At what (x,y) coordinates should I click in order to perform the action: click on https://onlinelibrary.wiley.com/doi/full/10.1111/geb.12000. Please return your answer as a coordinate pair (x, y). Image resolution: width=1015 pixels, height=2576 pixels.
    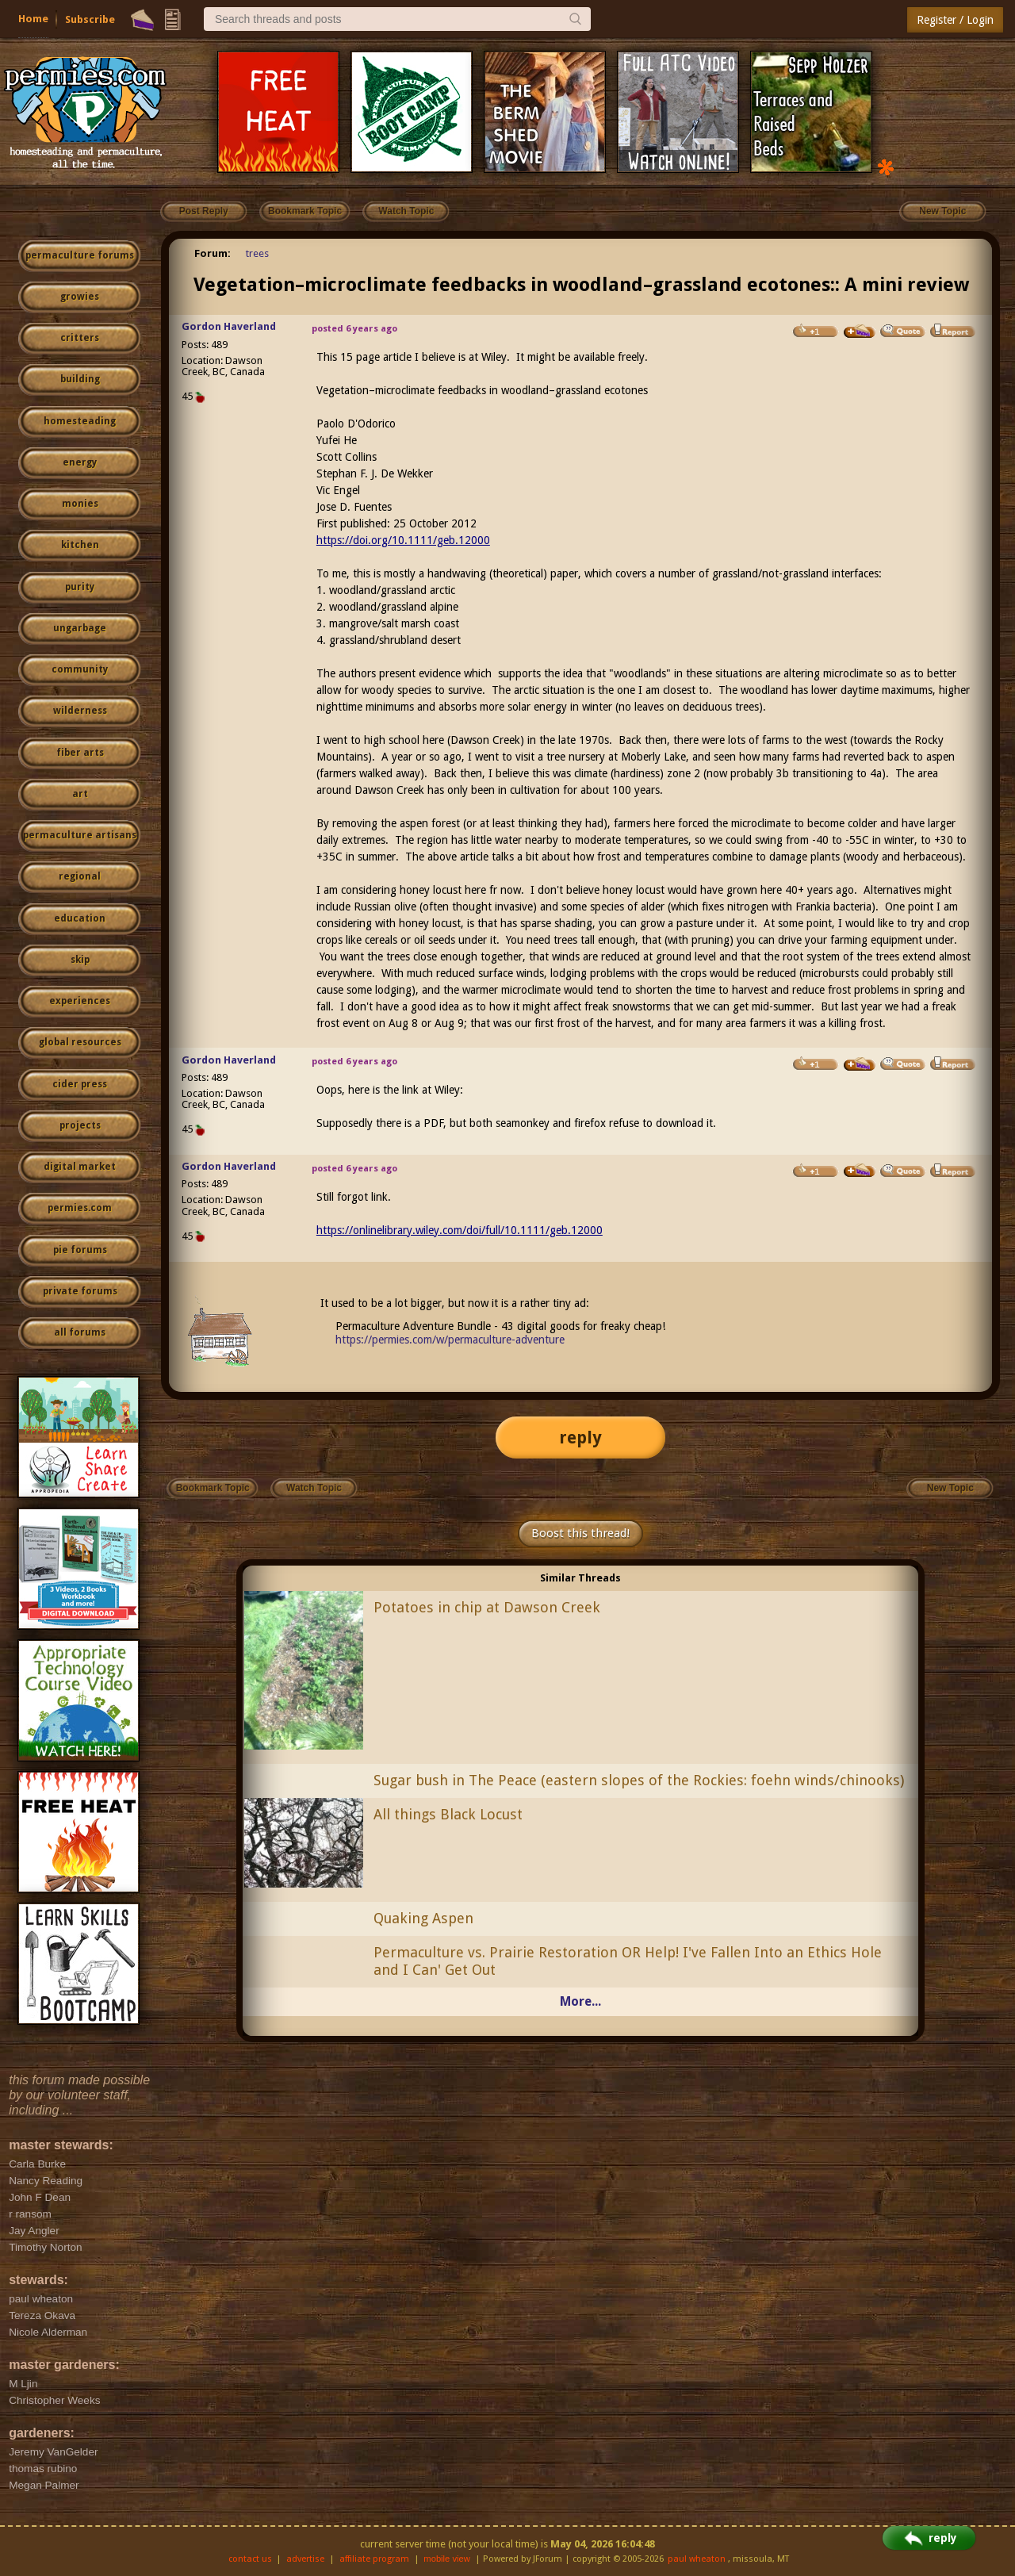
    Looking at the image, I should click on (459, 1230).